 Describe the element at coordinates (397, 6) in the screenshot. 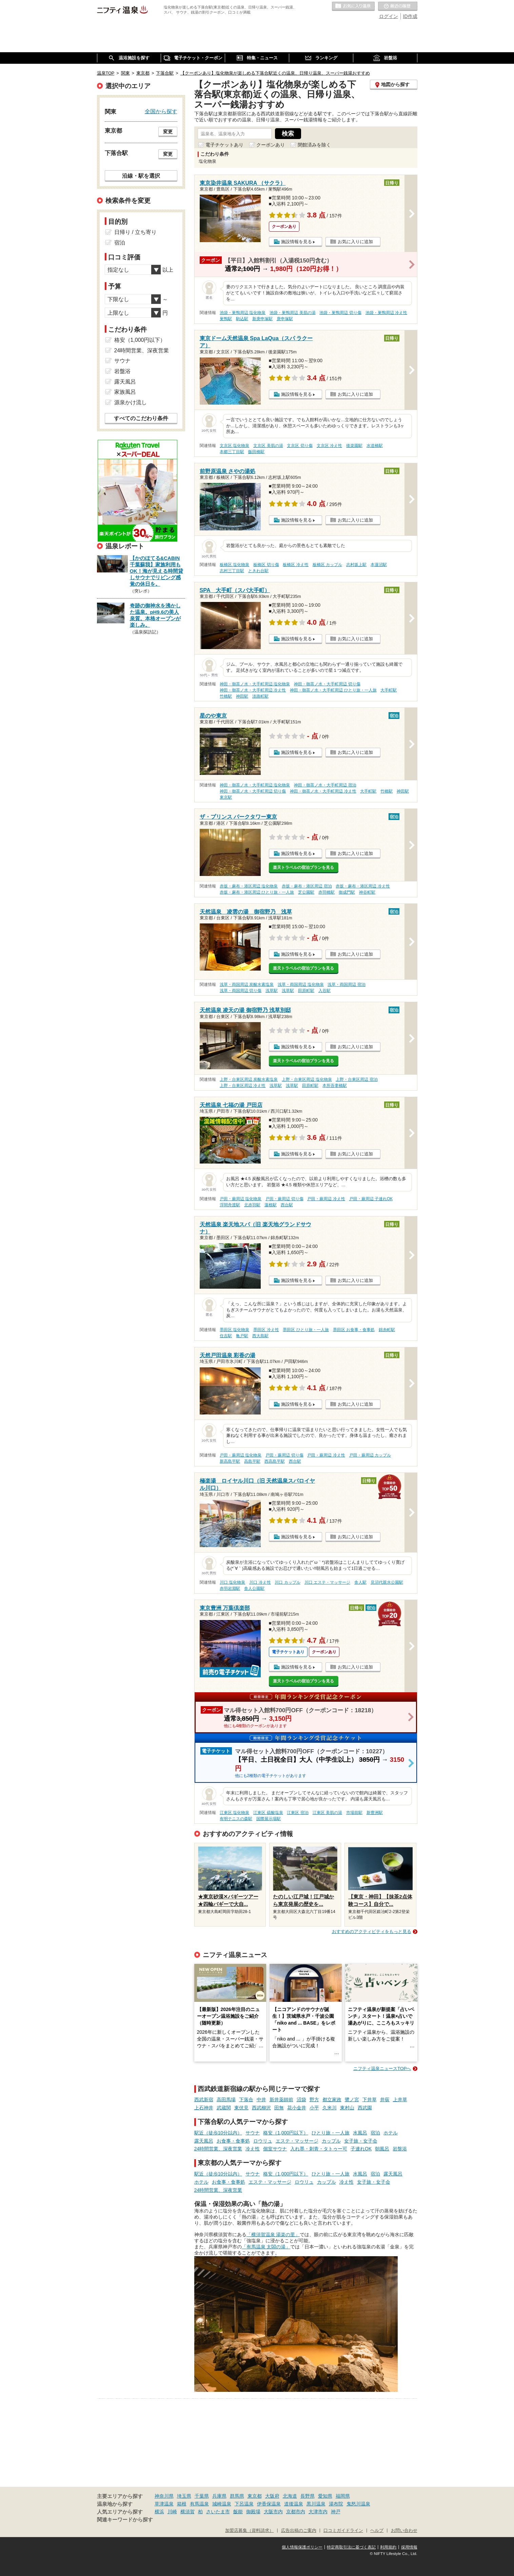

I see `最近の履歴` at that location.